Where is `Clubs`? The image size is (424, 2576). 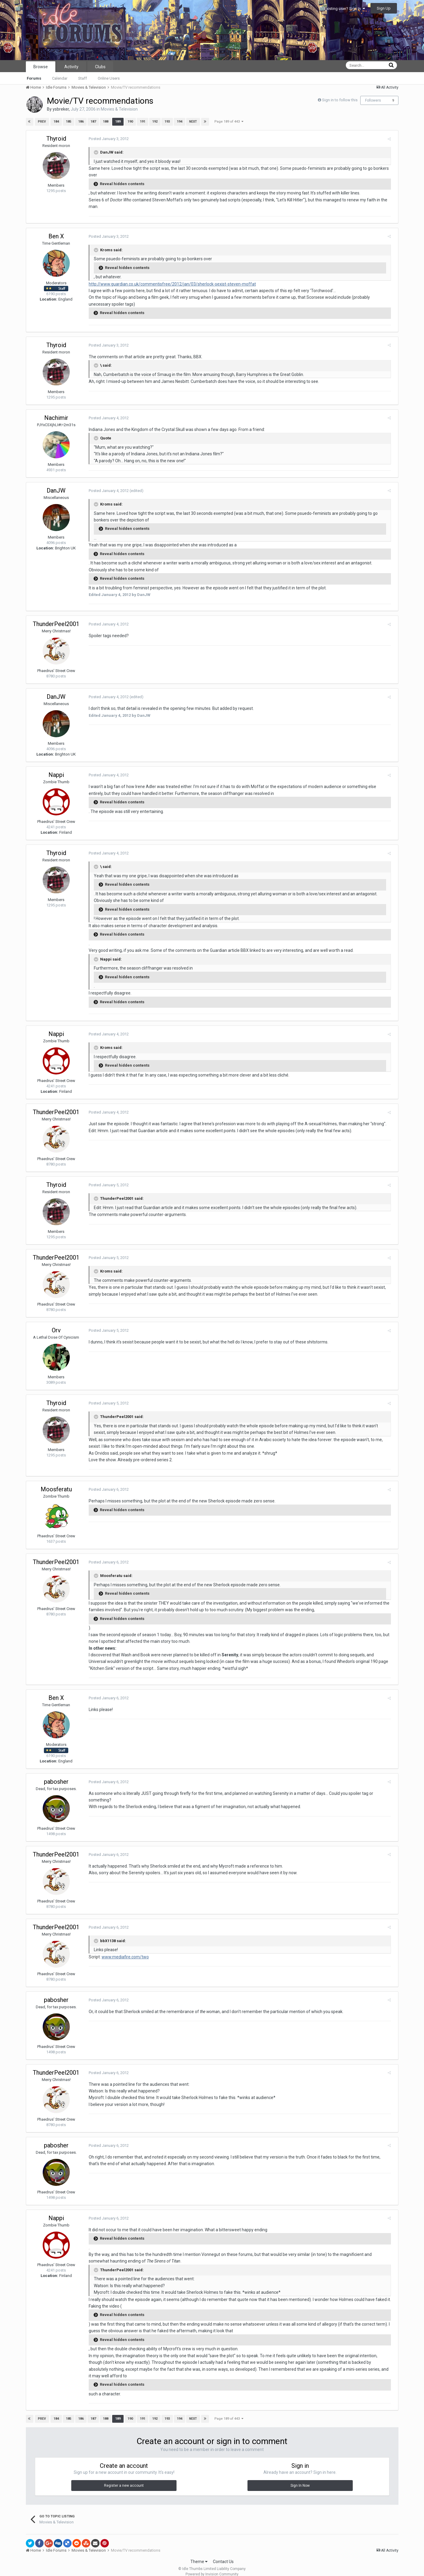
Clubs is located at coordinates (100, 66).